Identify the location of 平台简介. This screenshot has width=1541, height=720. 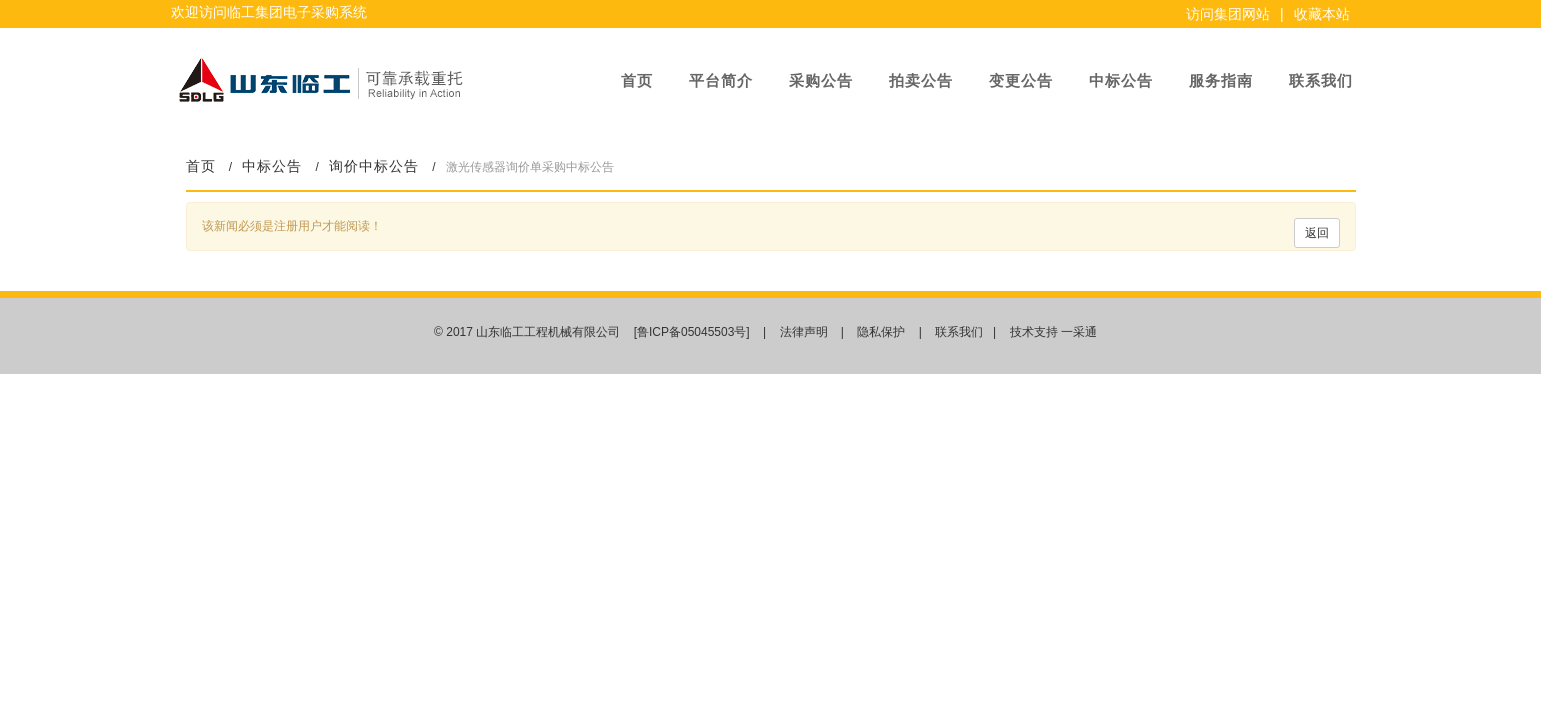
(721, 80).